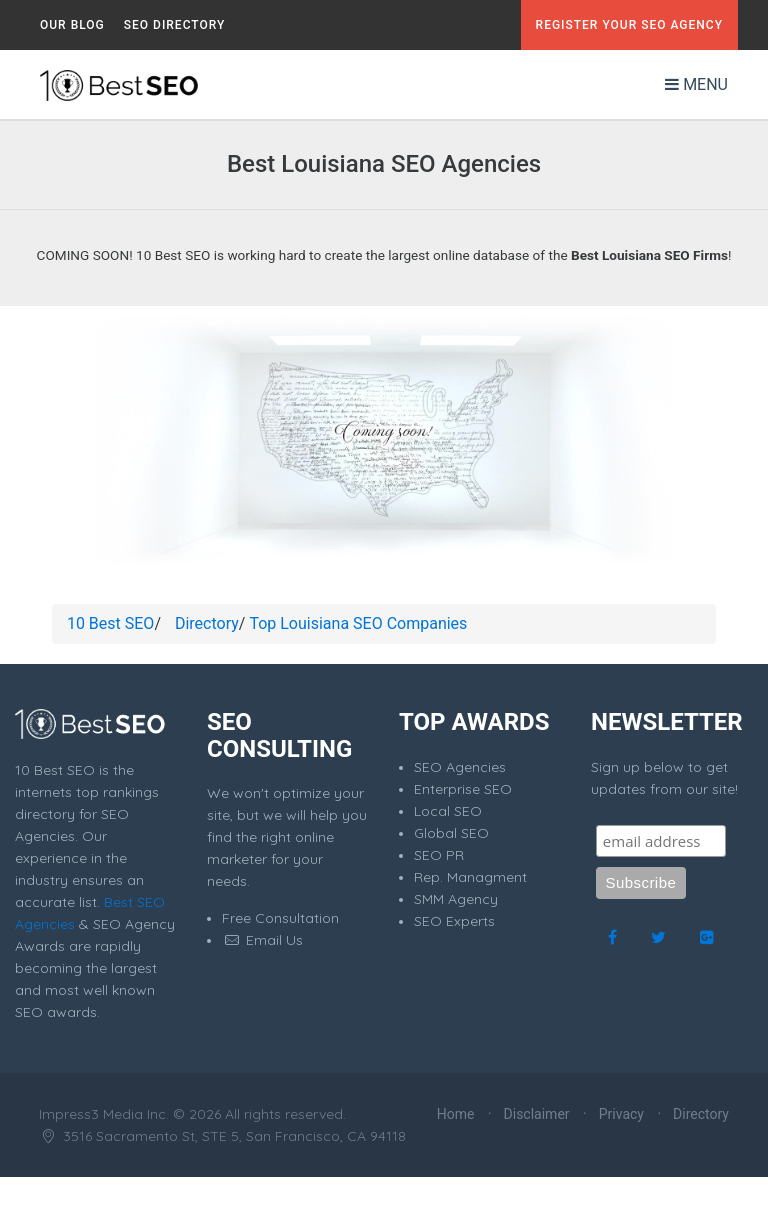 The width and height of the screenshot is (768, 1230). What do you see at coordinates (460, 767) in the screenshot?
I see `SEO Agencies` at bounding box center [460, 767].